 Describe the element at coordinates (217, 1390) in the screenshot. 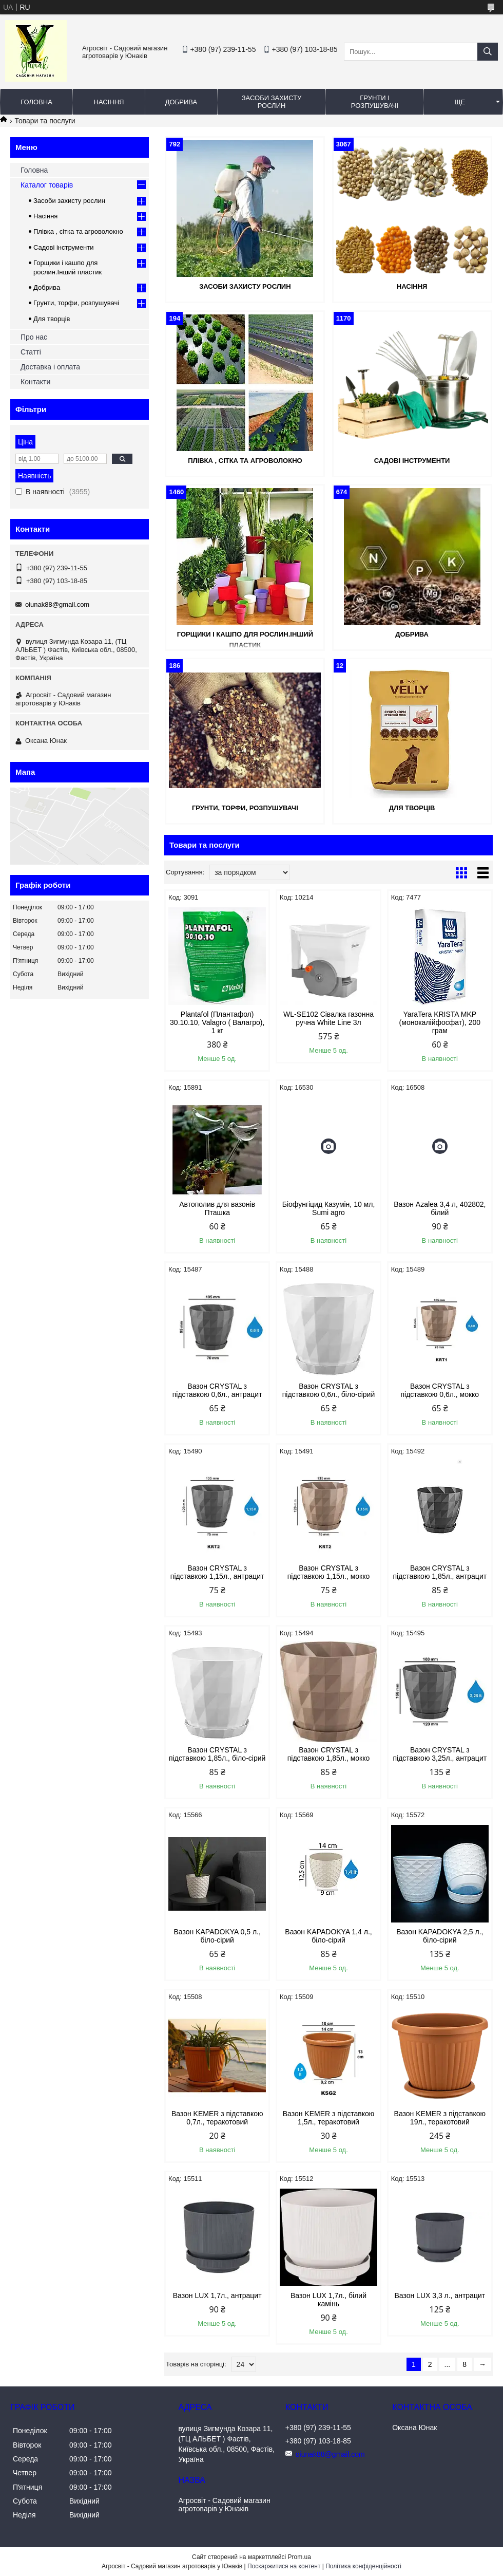

I see `Вазон CRYSTAL з підставкою 0,6л., антрацит` at that location.